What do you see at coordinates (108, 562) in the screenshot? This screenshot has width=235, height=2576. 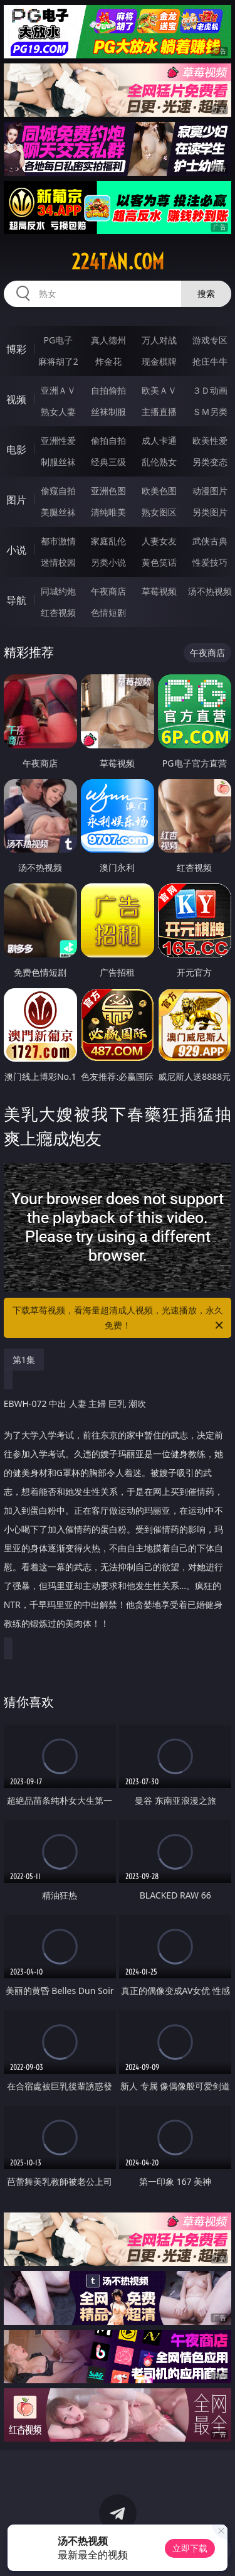 I see `另类小说` at bounding box center [108, 562].